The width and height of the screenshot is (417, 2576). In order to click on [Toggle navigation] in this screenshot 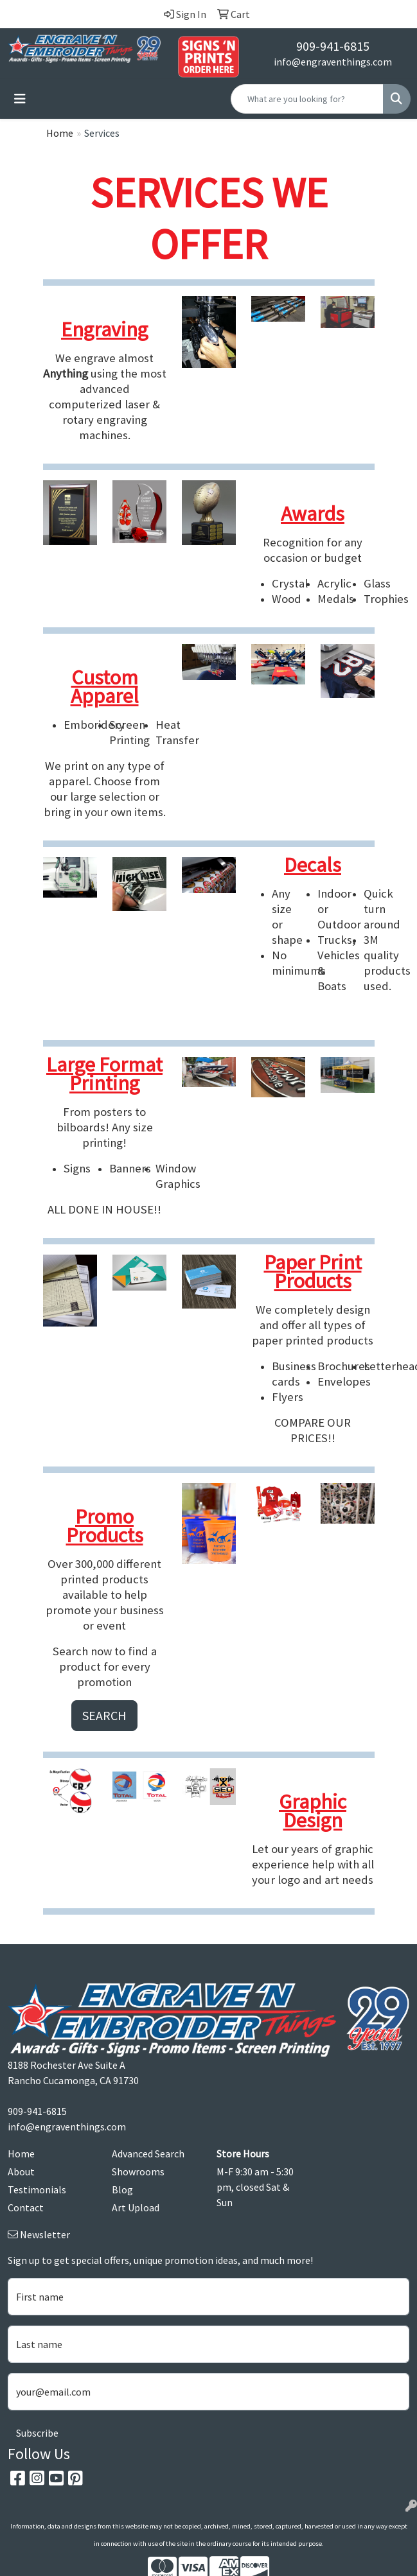, I will do `click(19, 99)`.